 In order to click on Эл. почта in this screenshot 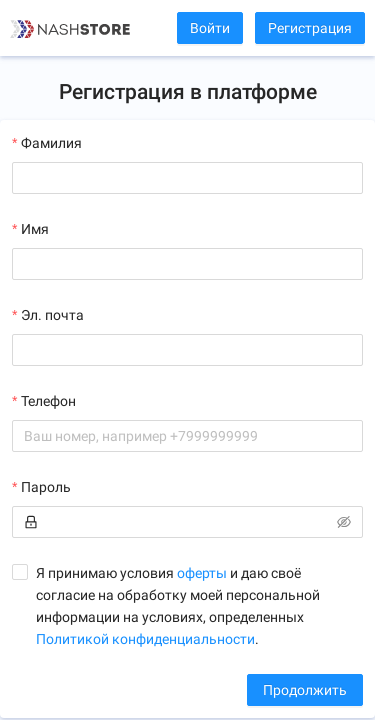, I will do `click(52, 315)`.